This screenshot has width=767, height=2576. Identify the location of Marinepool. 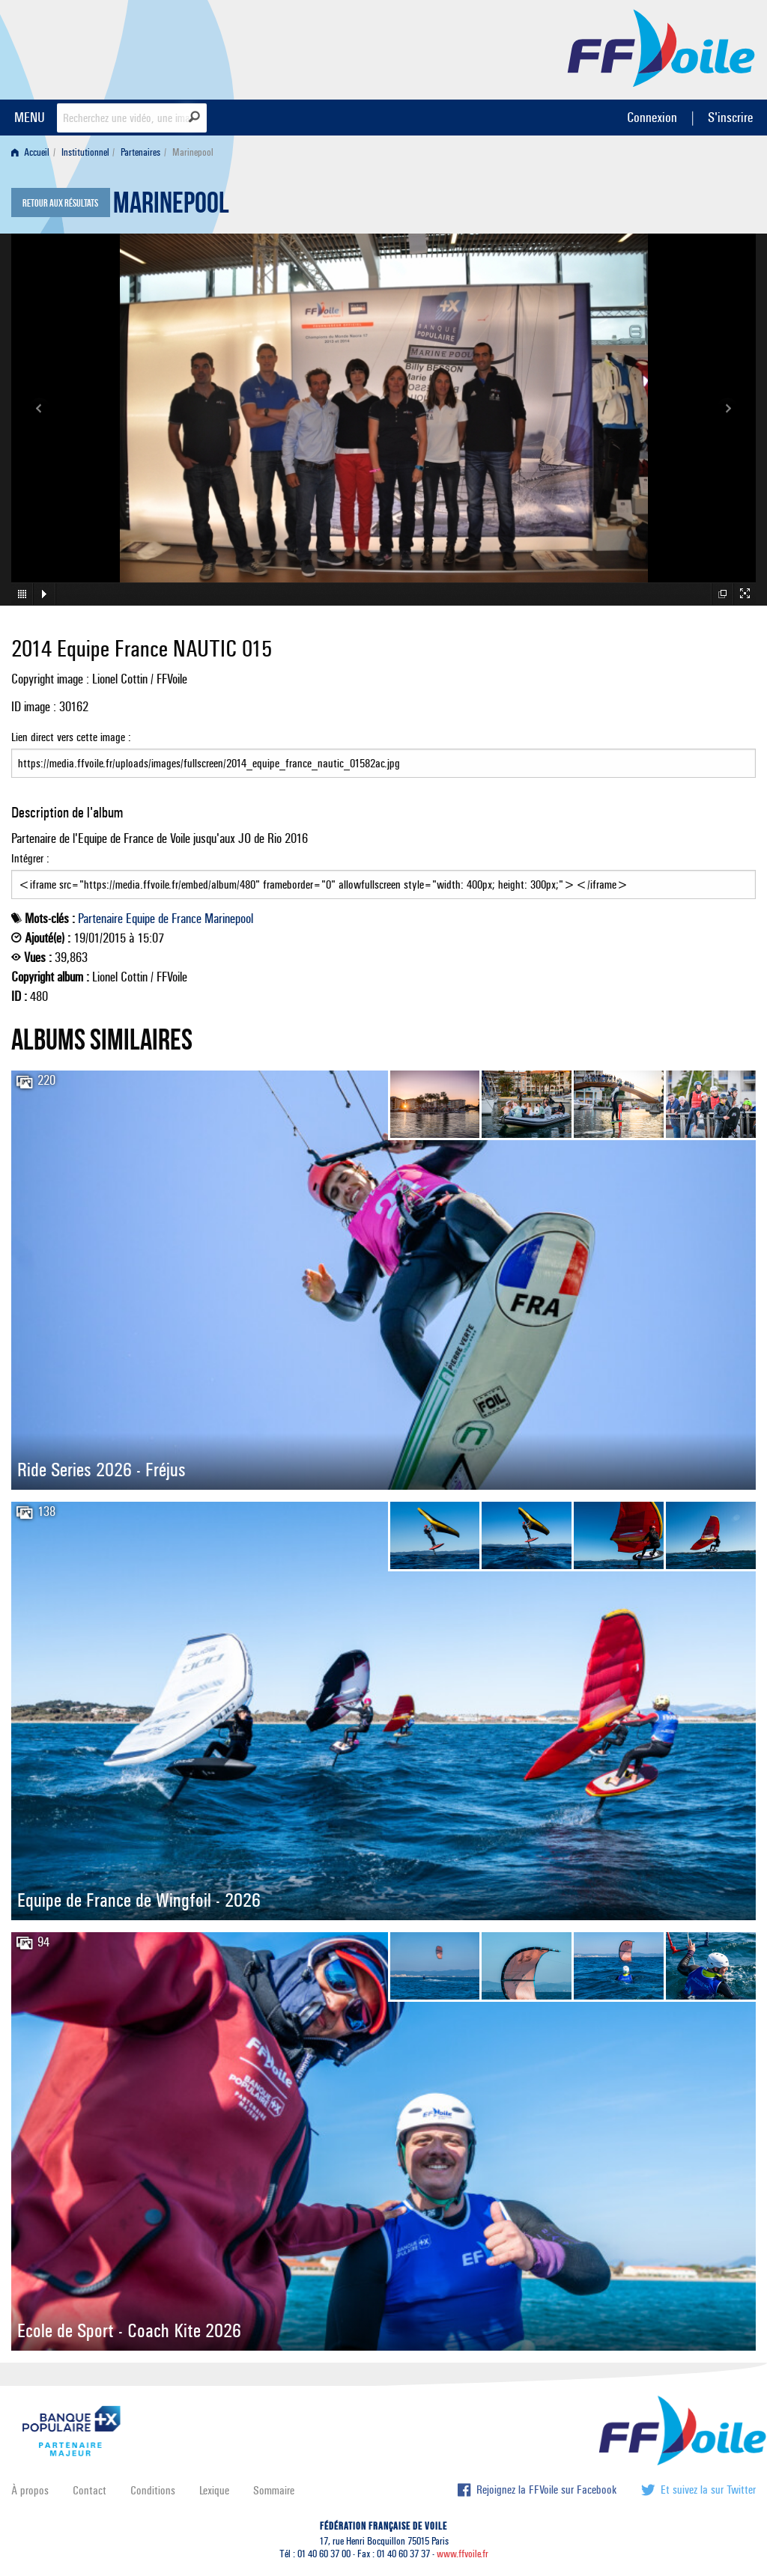
(171, 207).